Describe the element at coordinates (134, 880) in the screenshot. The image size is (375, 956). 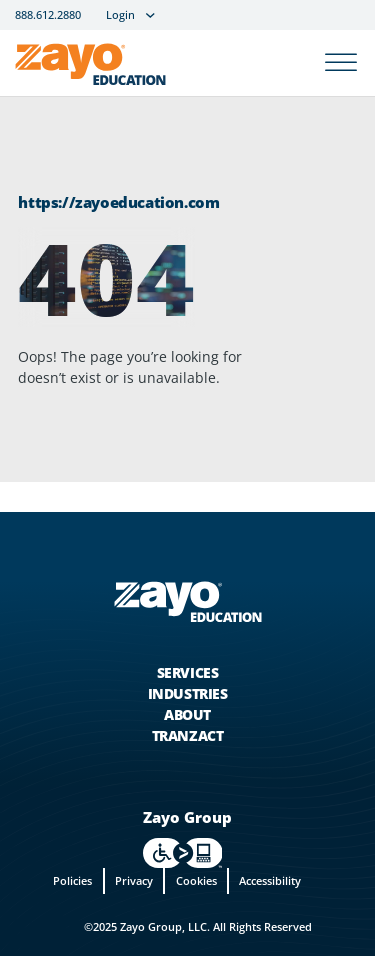
I see `Privacy [privacy]` at that location.